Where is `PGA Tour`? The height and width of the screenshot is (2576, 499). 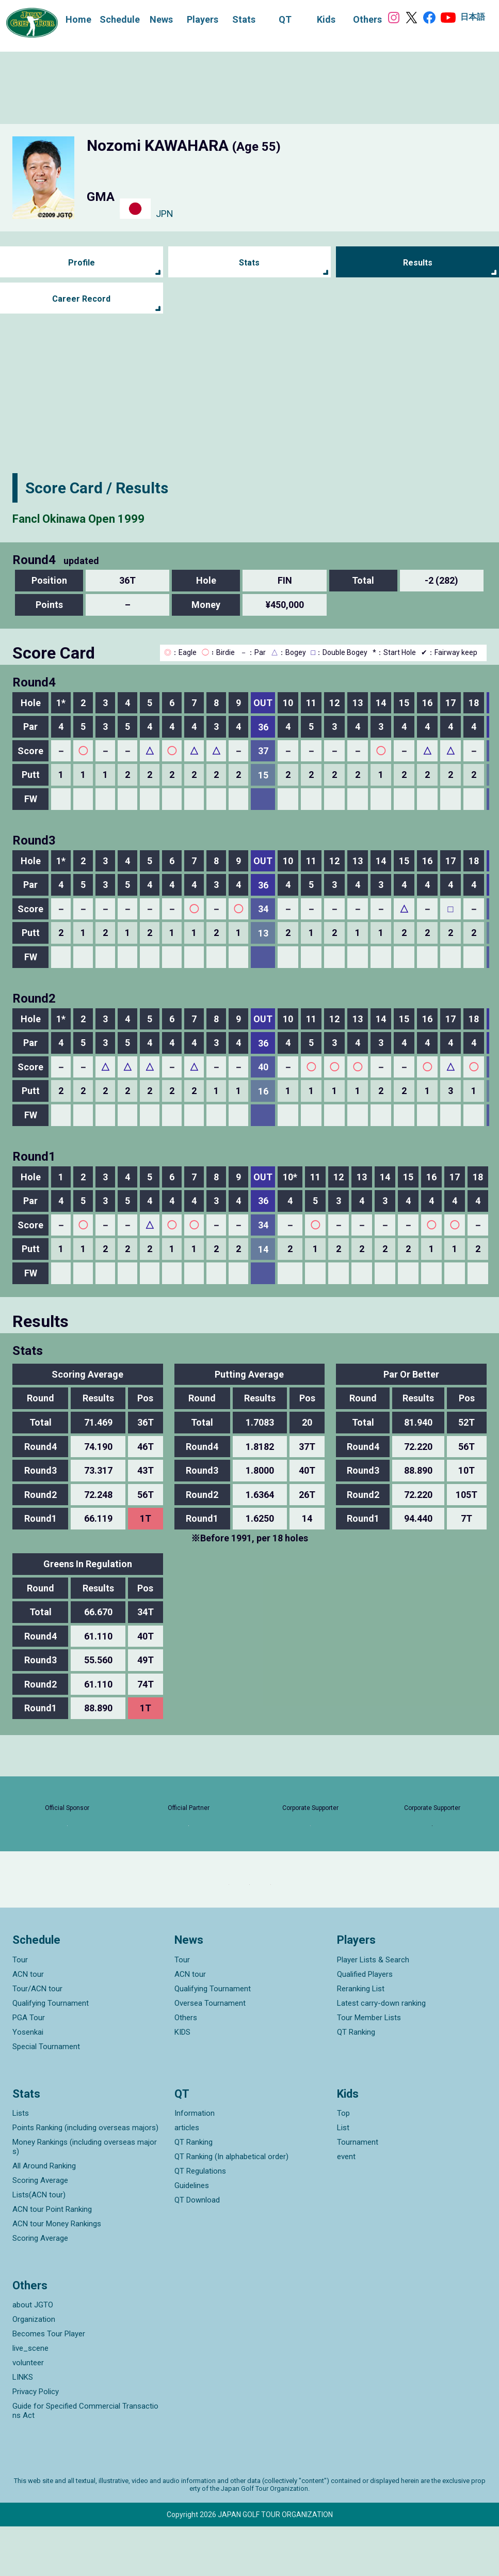
PGA Tour is located at coordinates (28, 2066).